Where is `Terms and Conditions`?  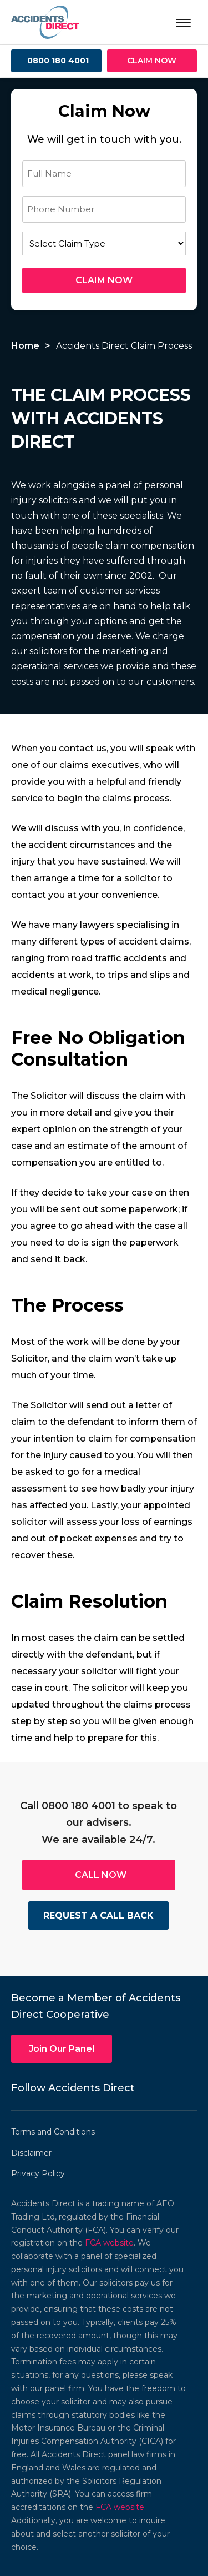
Terms and Conditions is located at coordinates (53, 2132).